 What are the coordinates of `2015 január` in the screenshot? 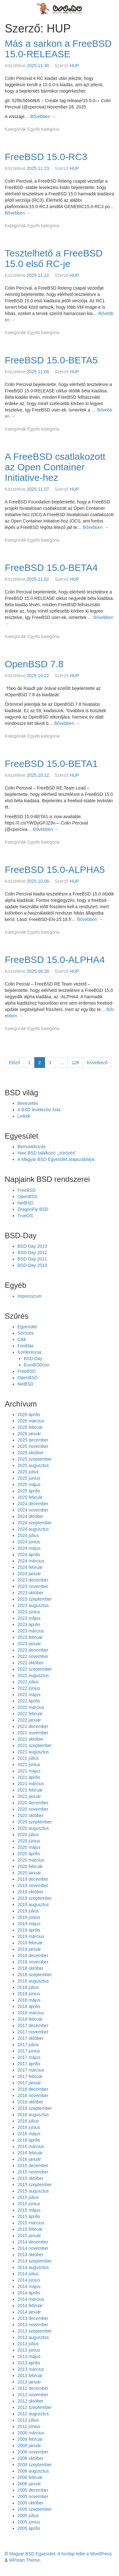 It's located at (29, 2235).